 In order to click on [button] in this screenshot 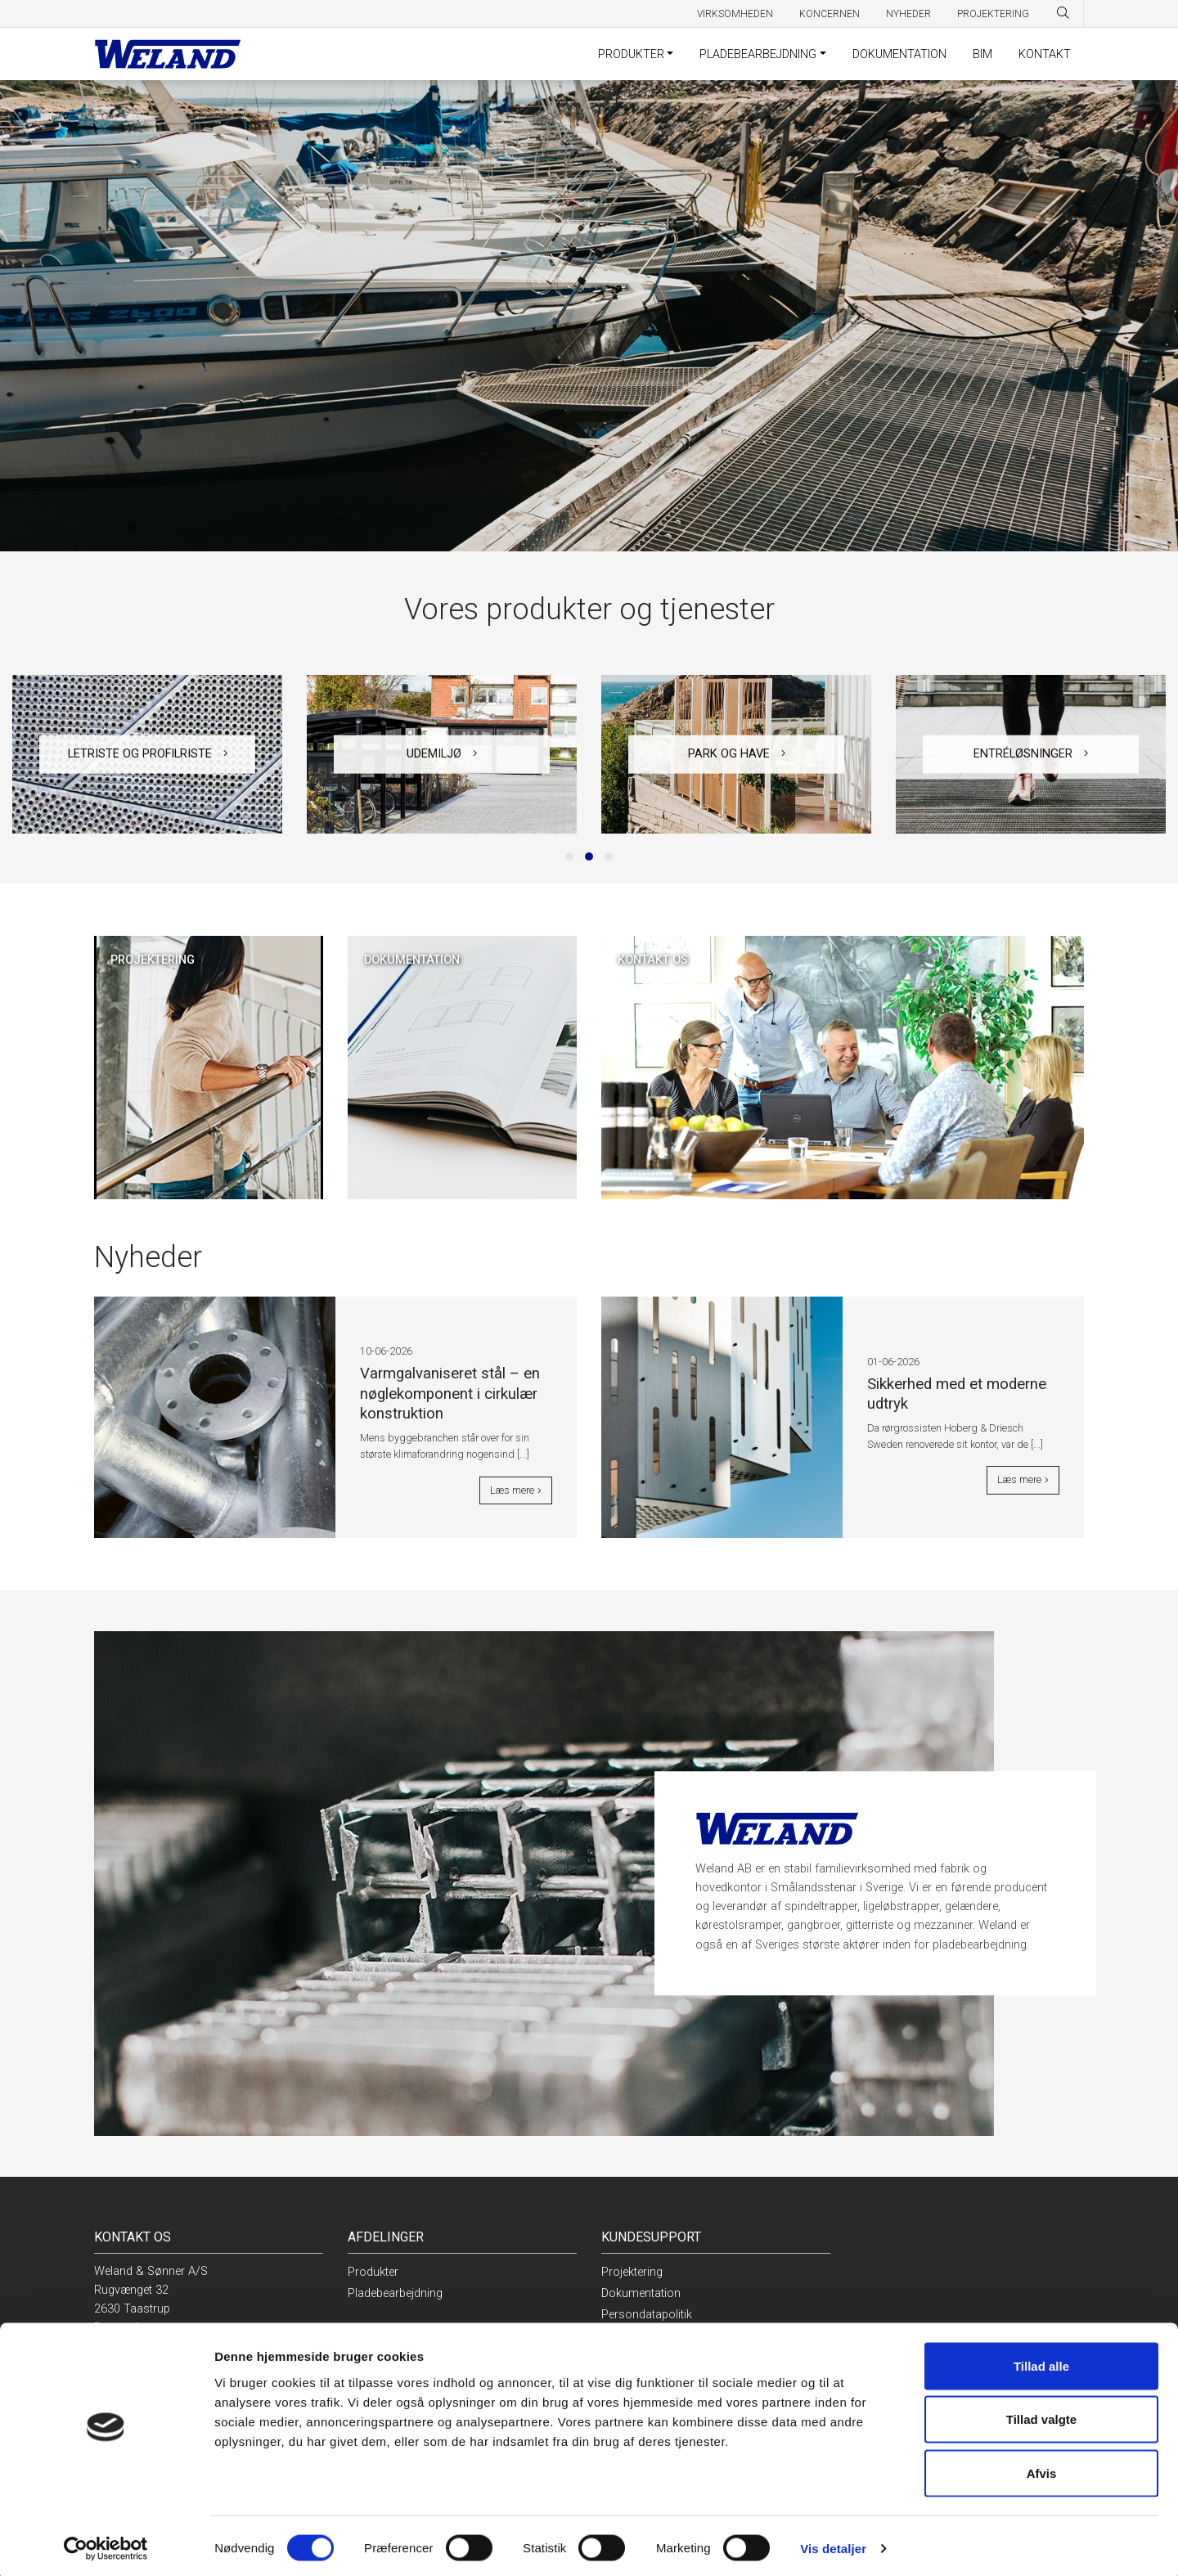, I will do `click(569, 856)`.